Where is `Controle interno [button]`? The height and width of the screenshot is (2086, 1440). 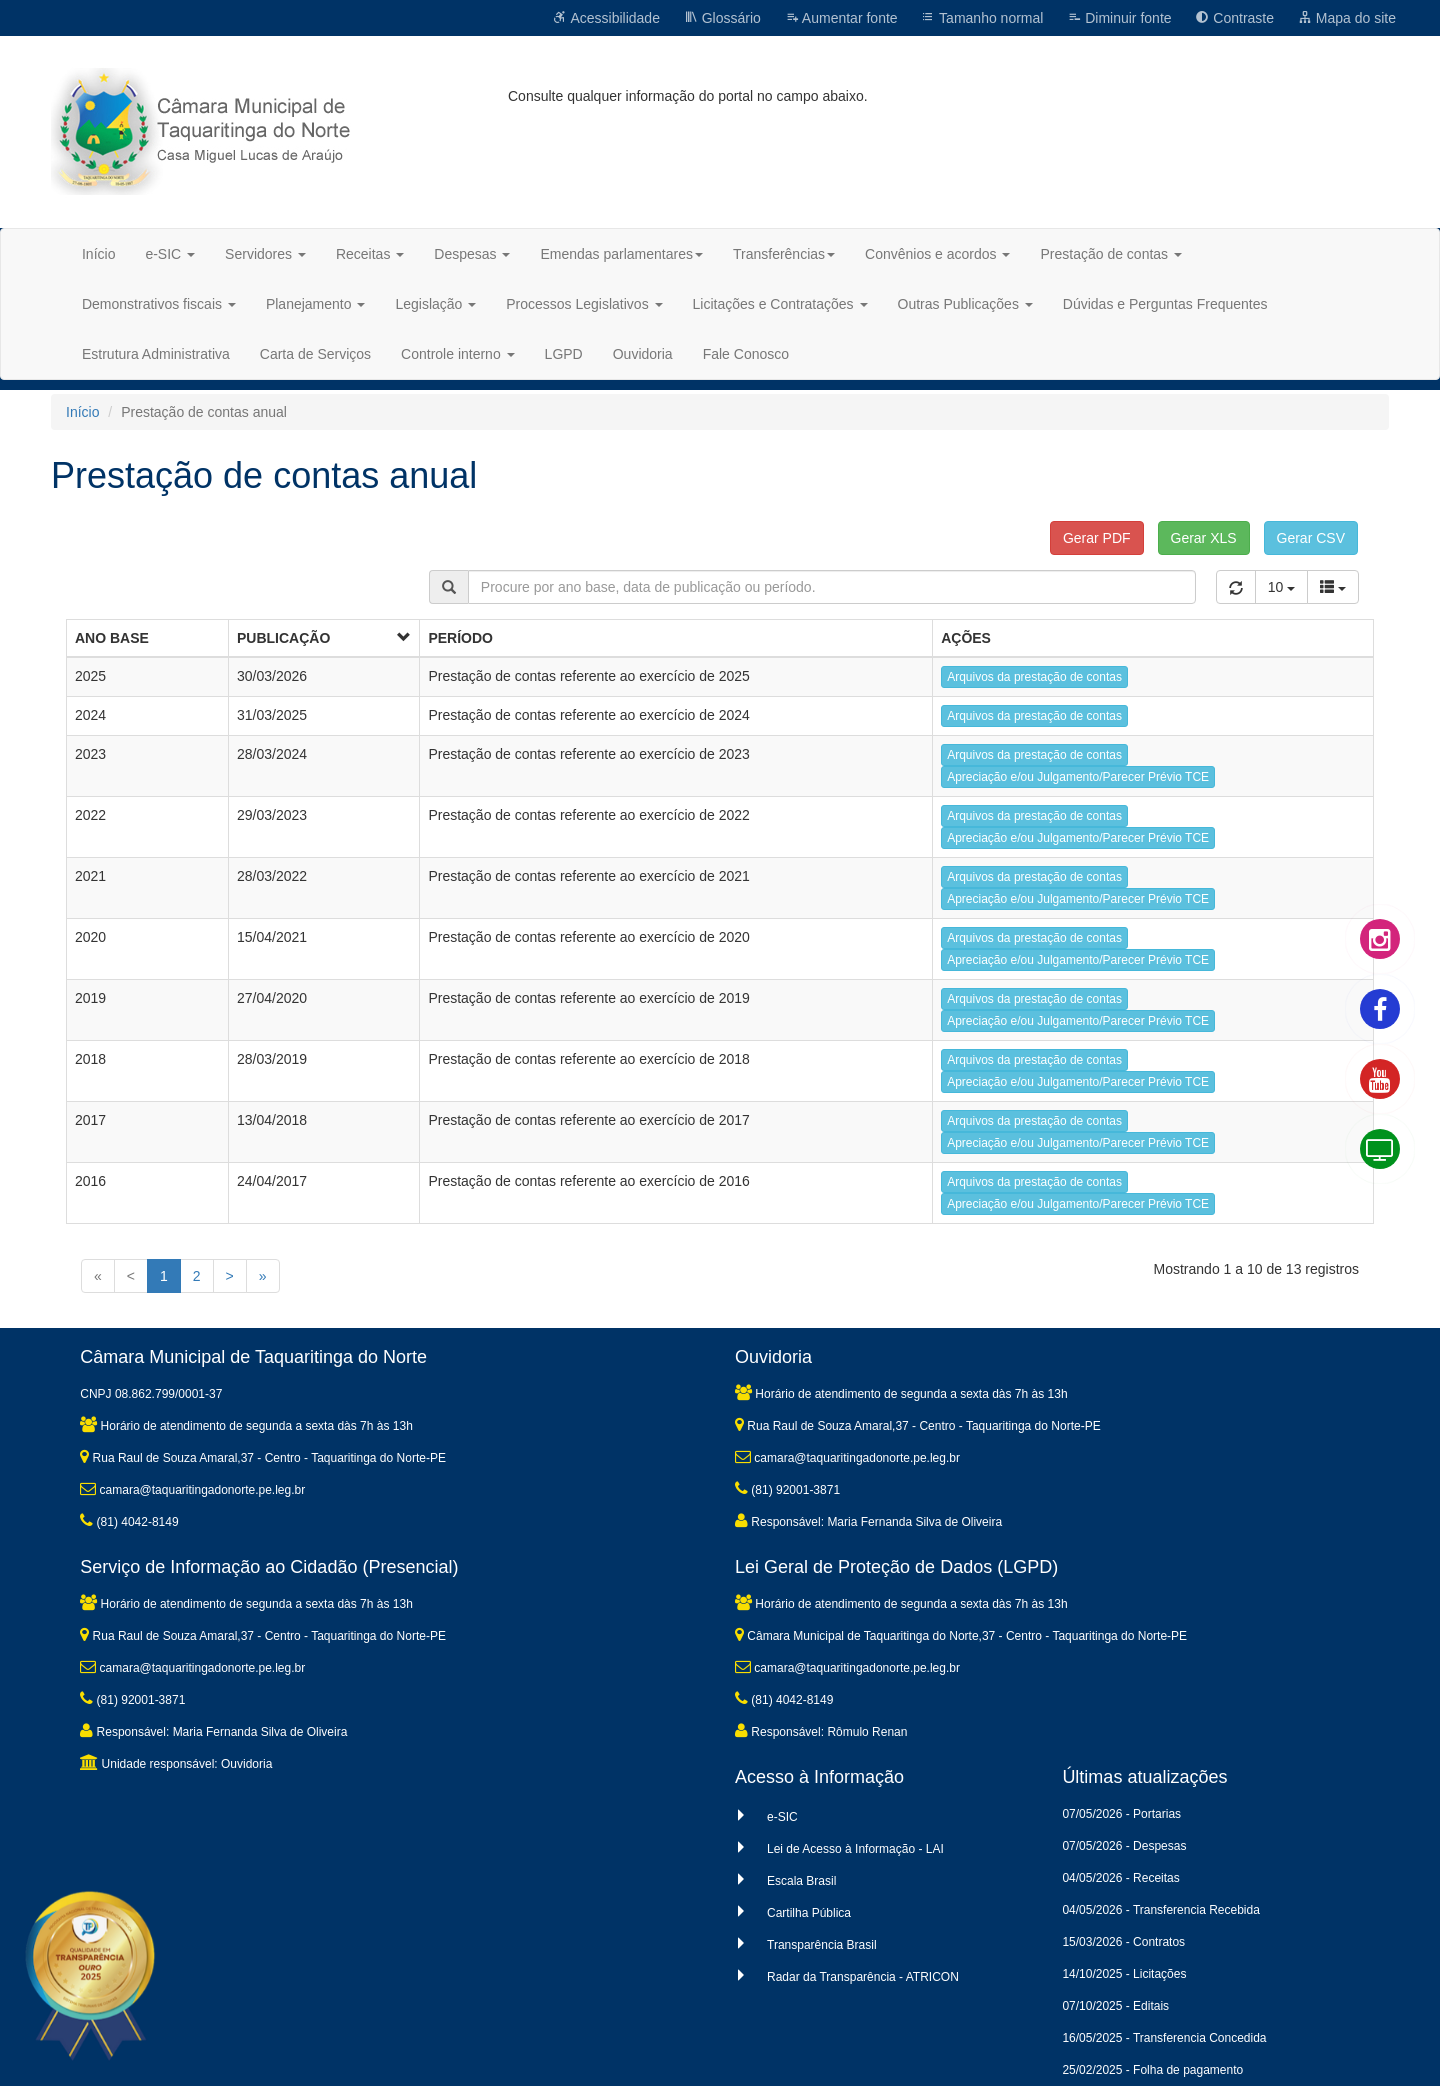
Controle interno [button] is located at coordinates (458, 354).